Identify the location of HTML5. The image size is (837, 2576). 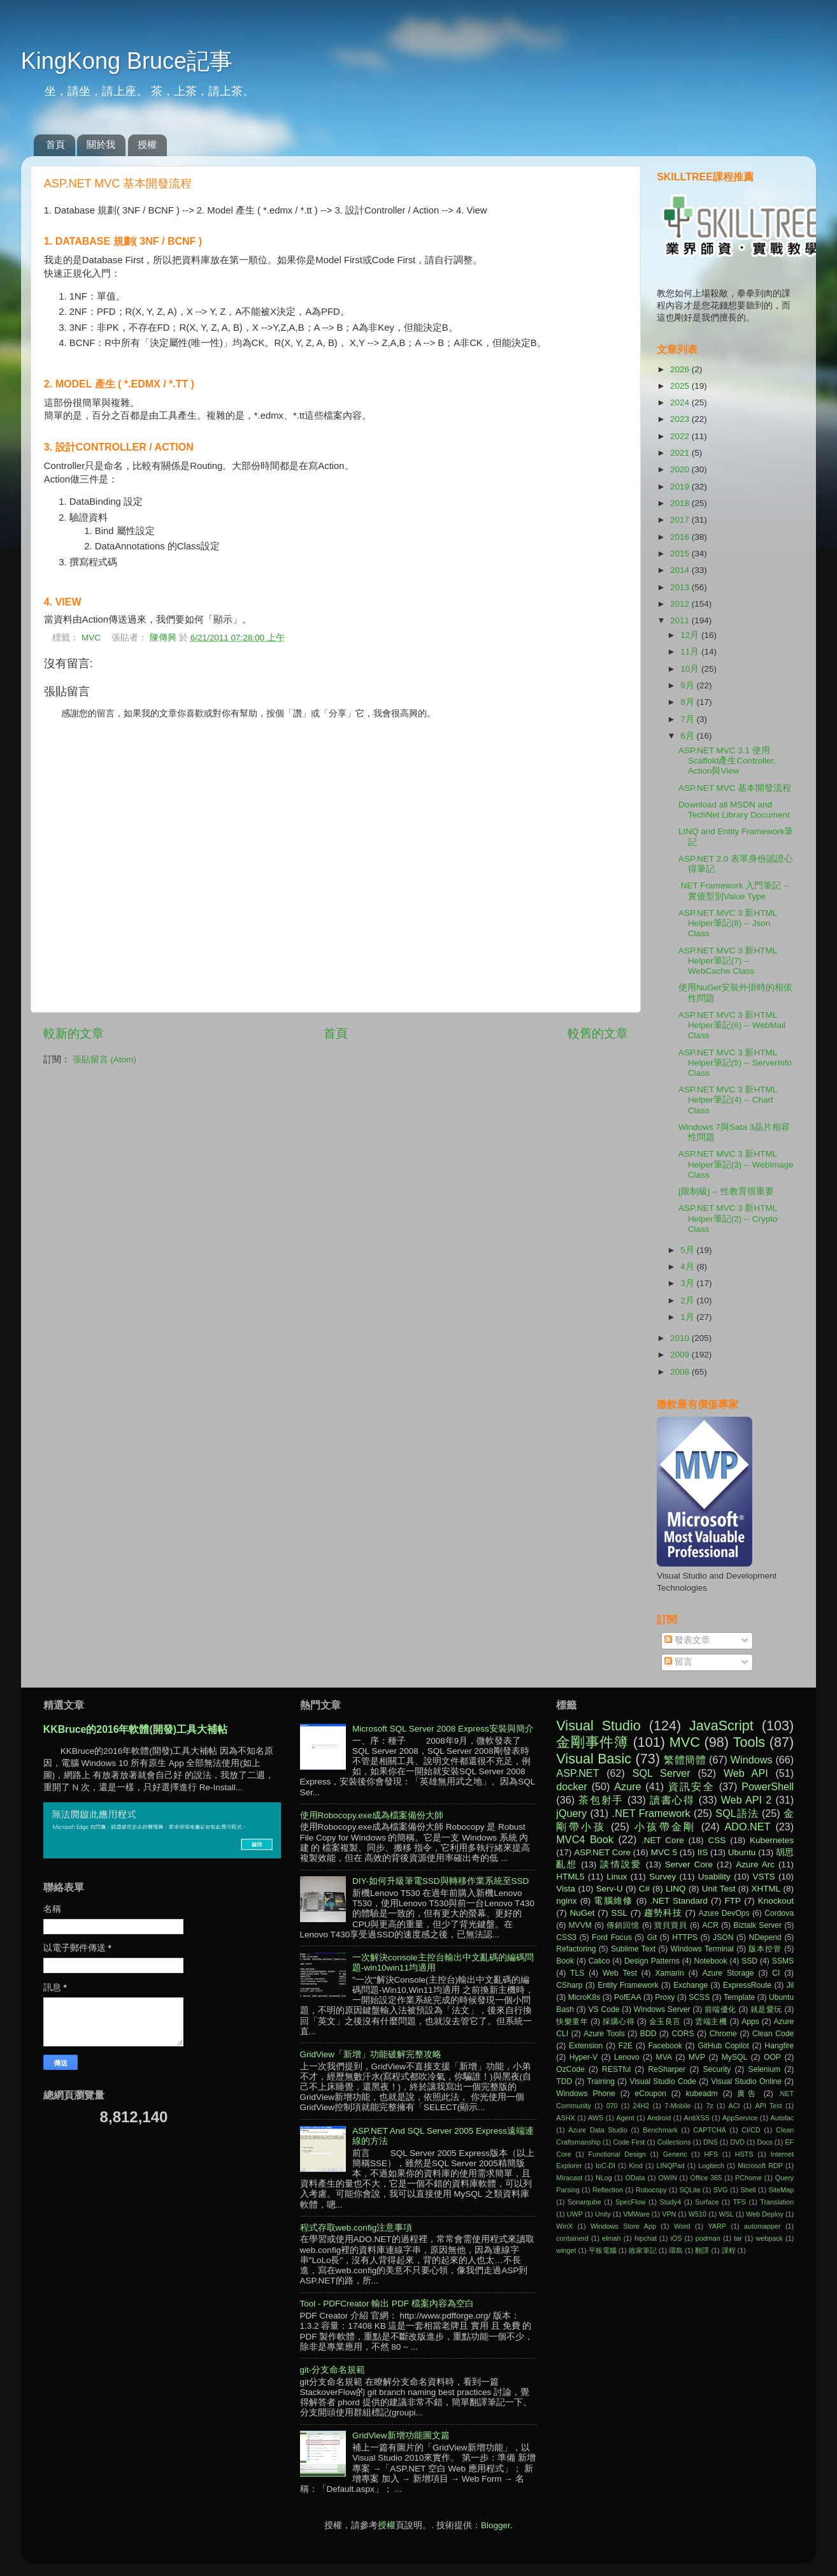
(570, 1876).